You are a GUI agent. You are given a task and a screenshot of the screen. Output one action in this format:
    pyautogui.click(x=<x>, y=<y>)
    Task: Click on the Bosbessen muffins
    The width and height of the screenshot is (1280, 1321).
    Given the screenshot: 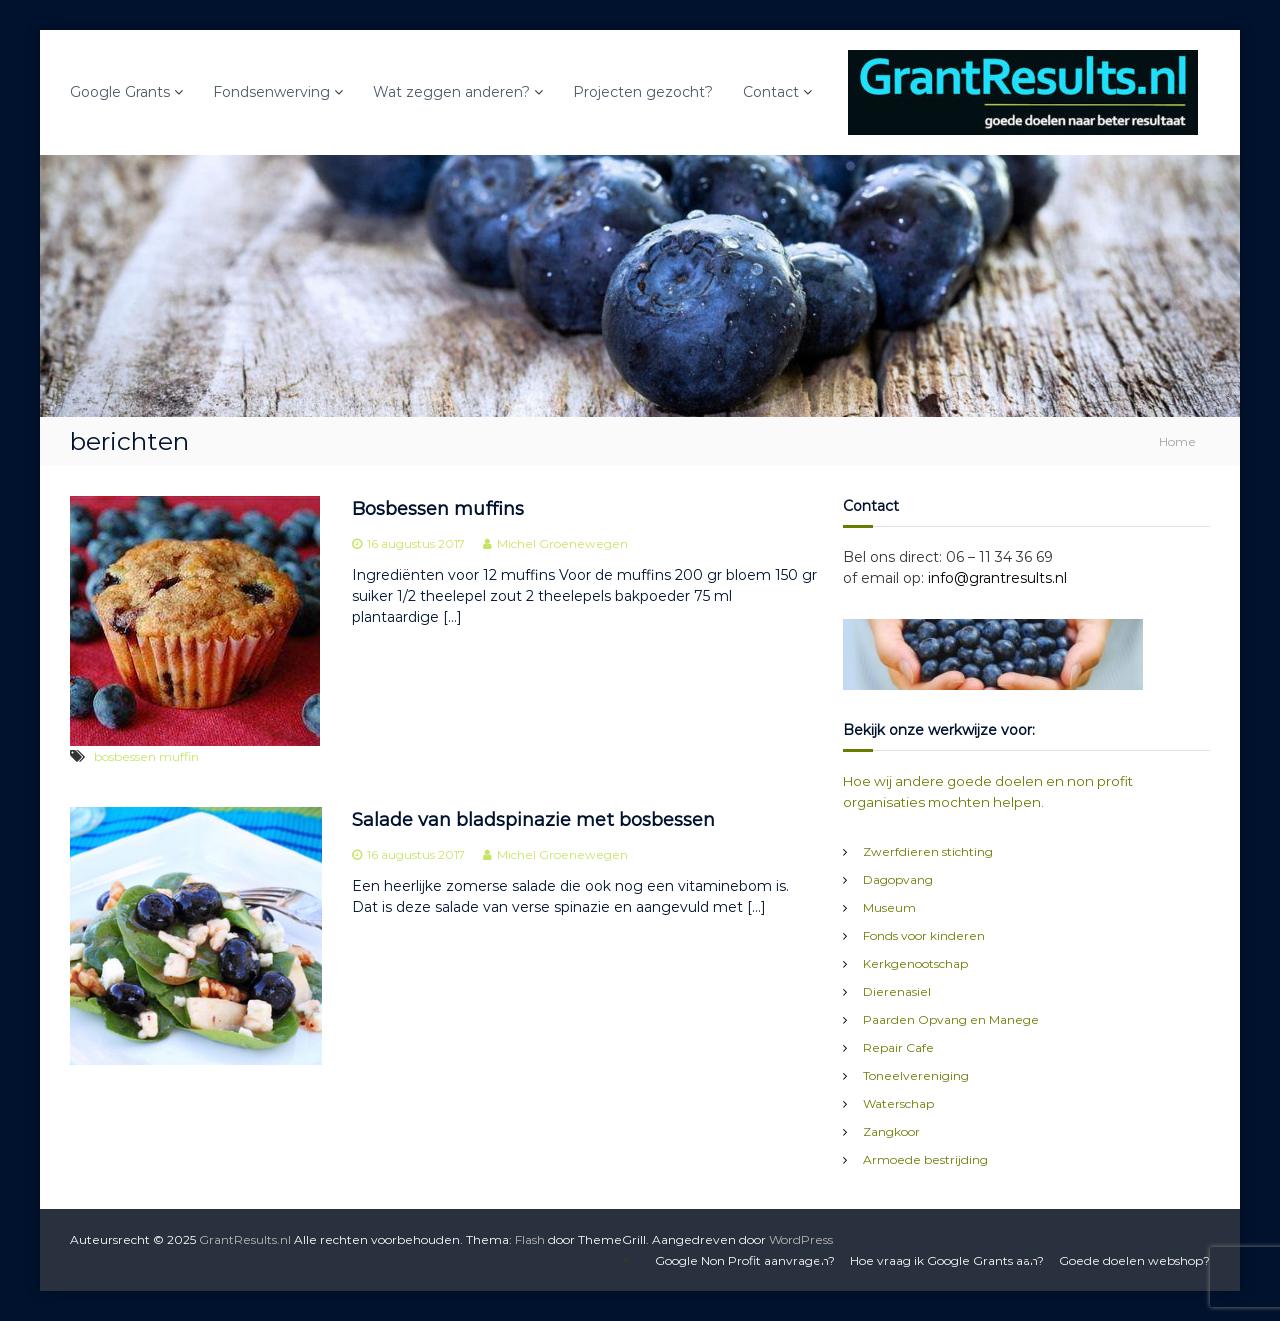 What is the action you would take?
    pyautogui.click(x=438, y=509)
    